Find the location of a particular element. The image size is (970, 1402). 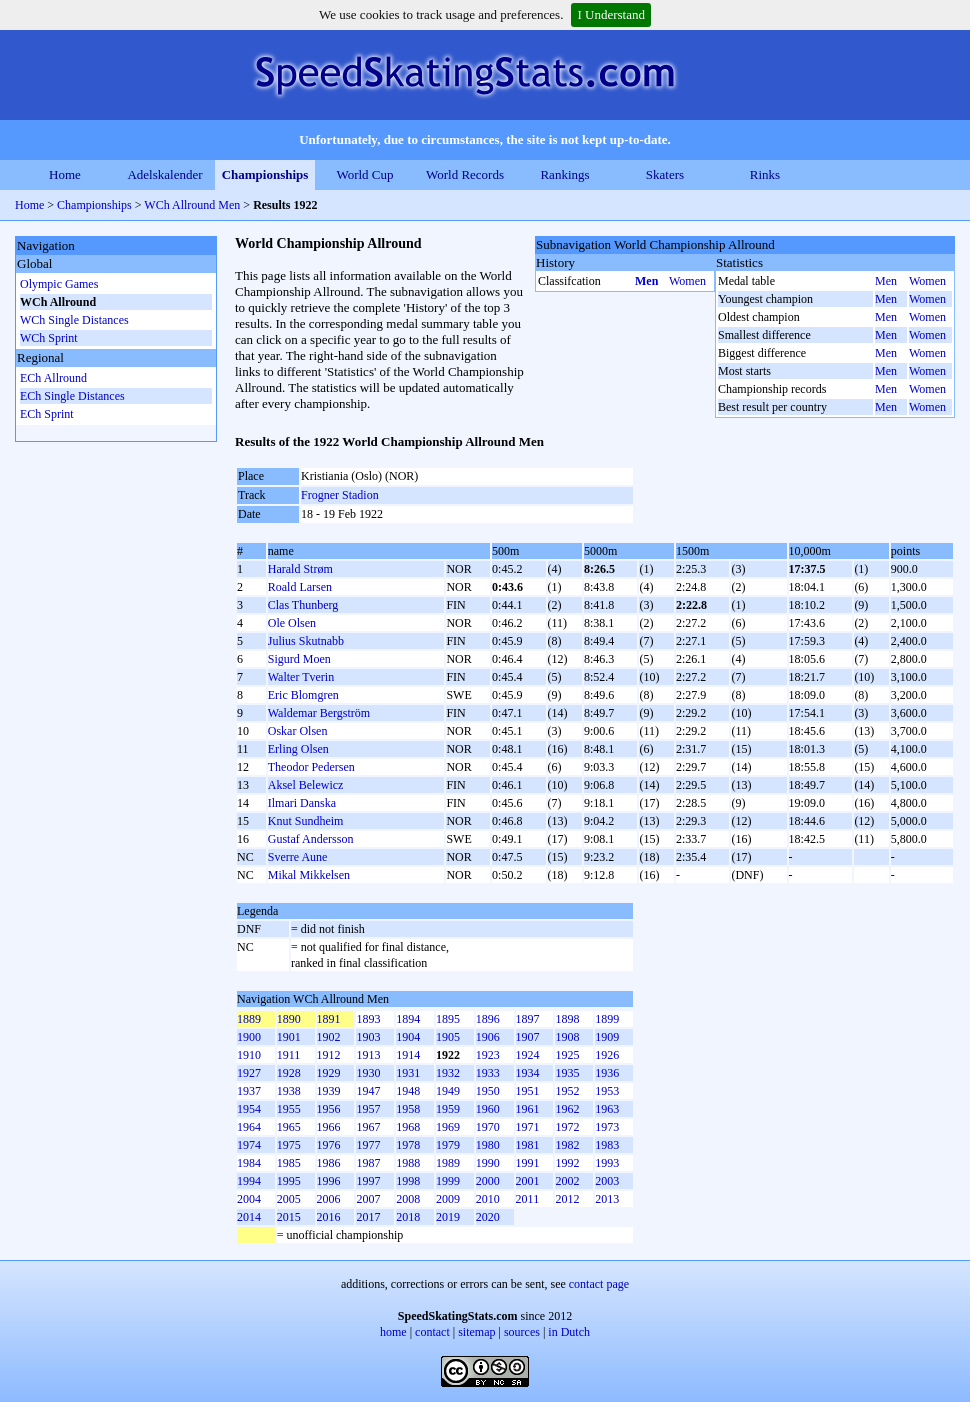

1981 is located at coordinates (528, 1145).